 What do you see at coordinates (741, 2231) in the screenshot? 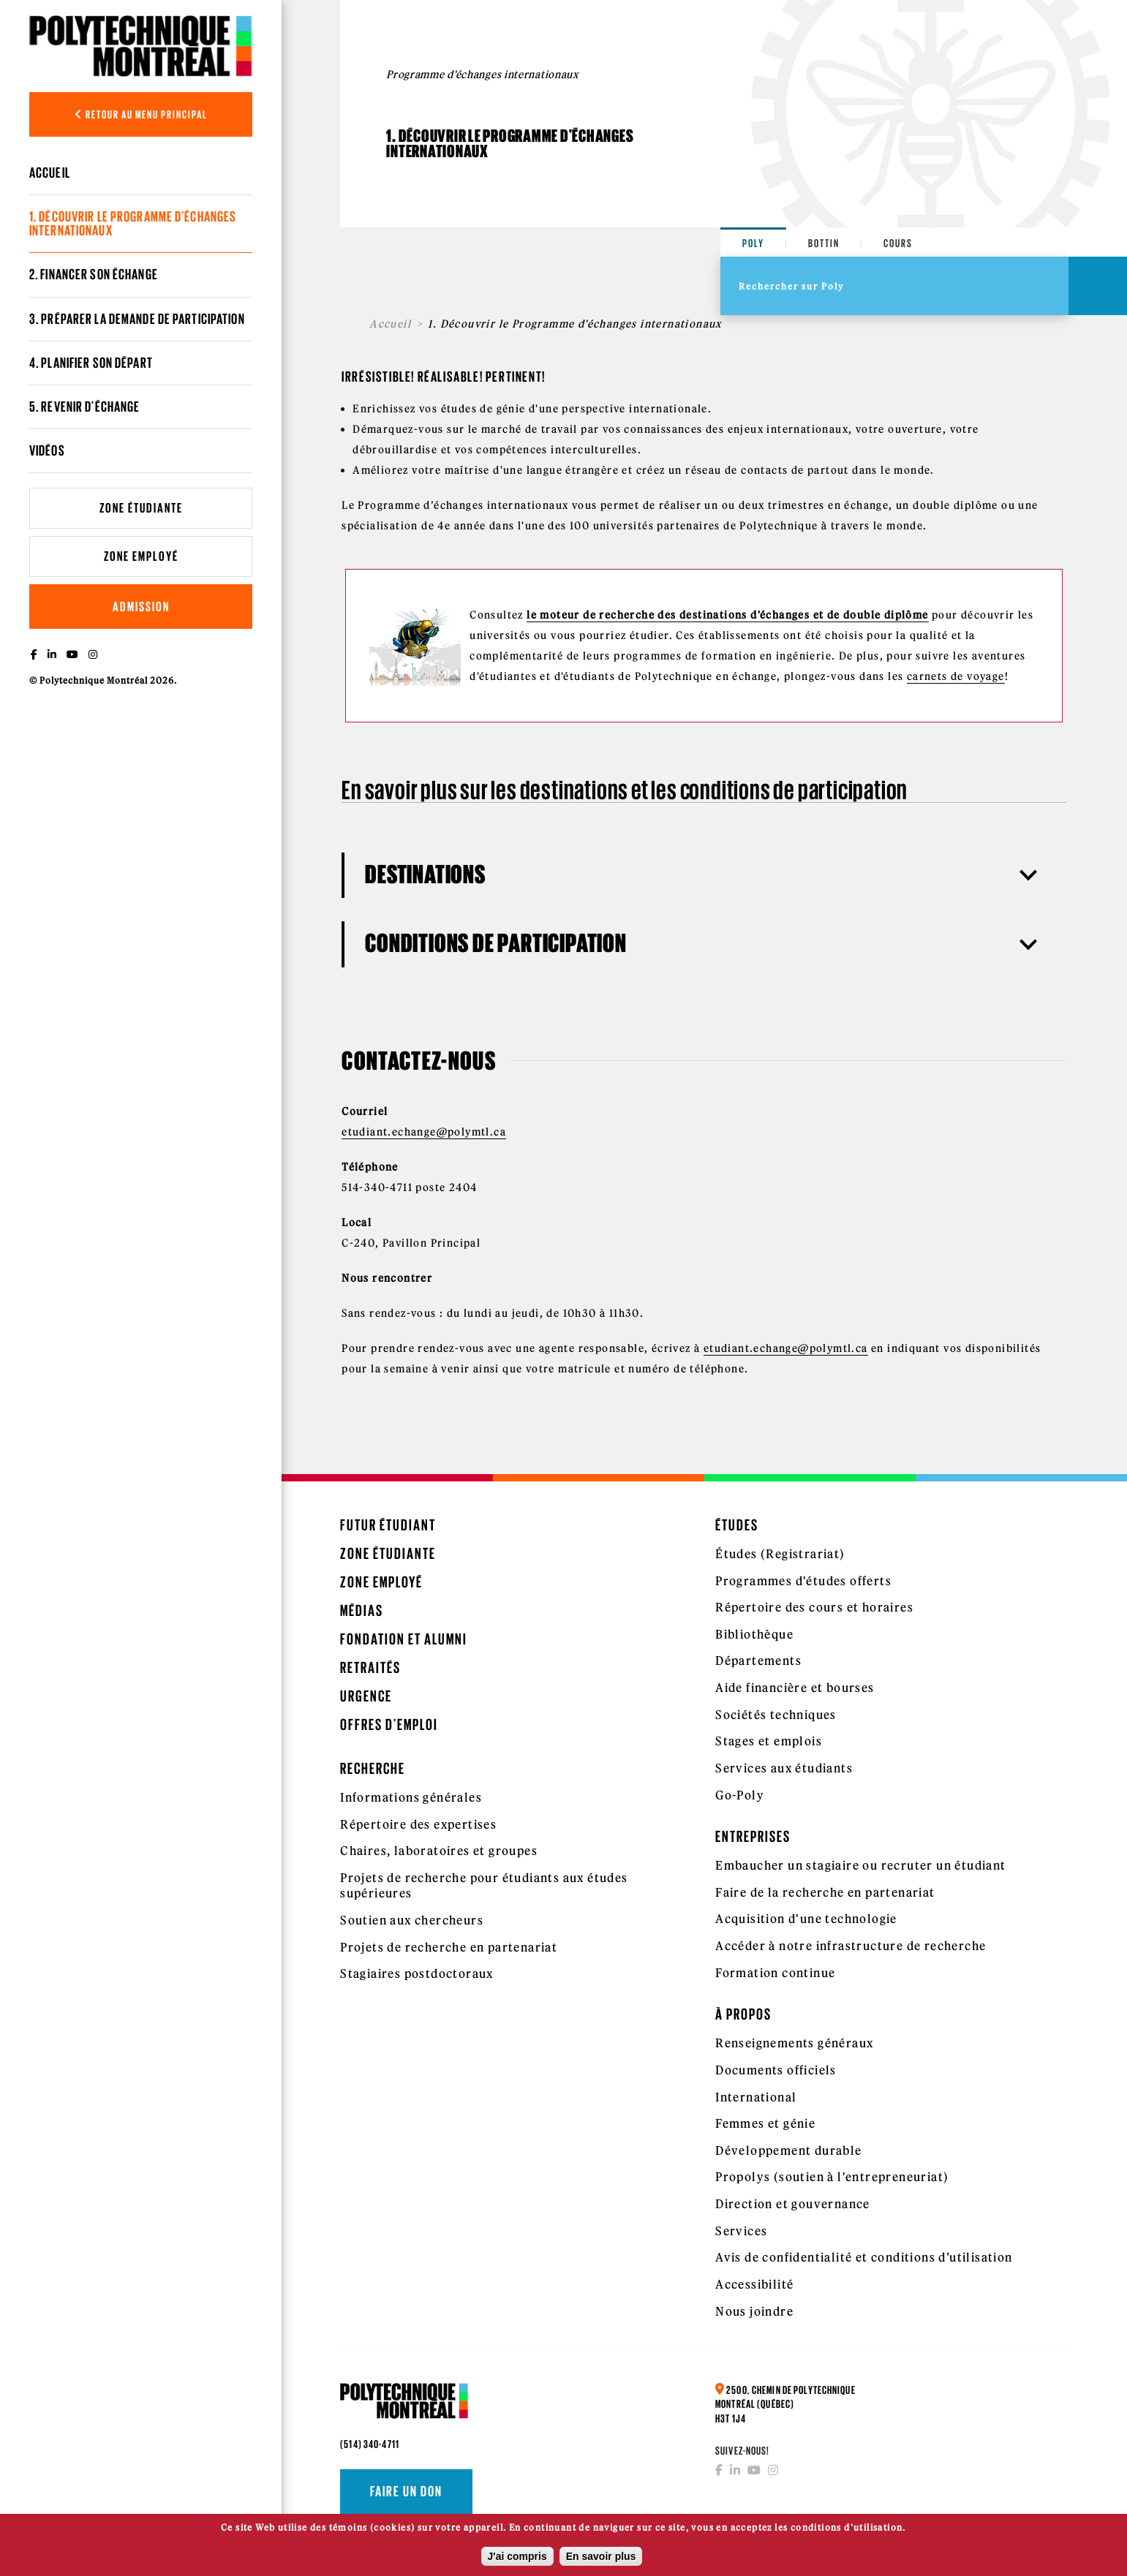
I see `Services` at bounding box center [741, 2231].